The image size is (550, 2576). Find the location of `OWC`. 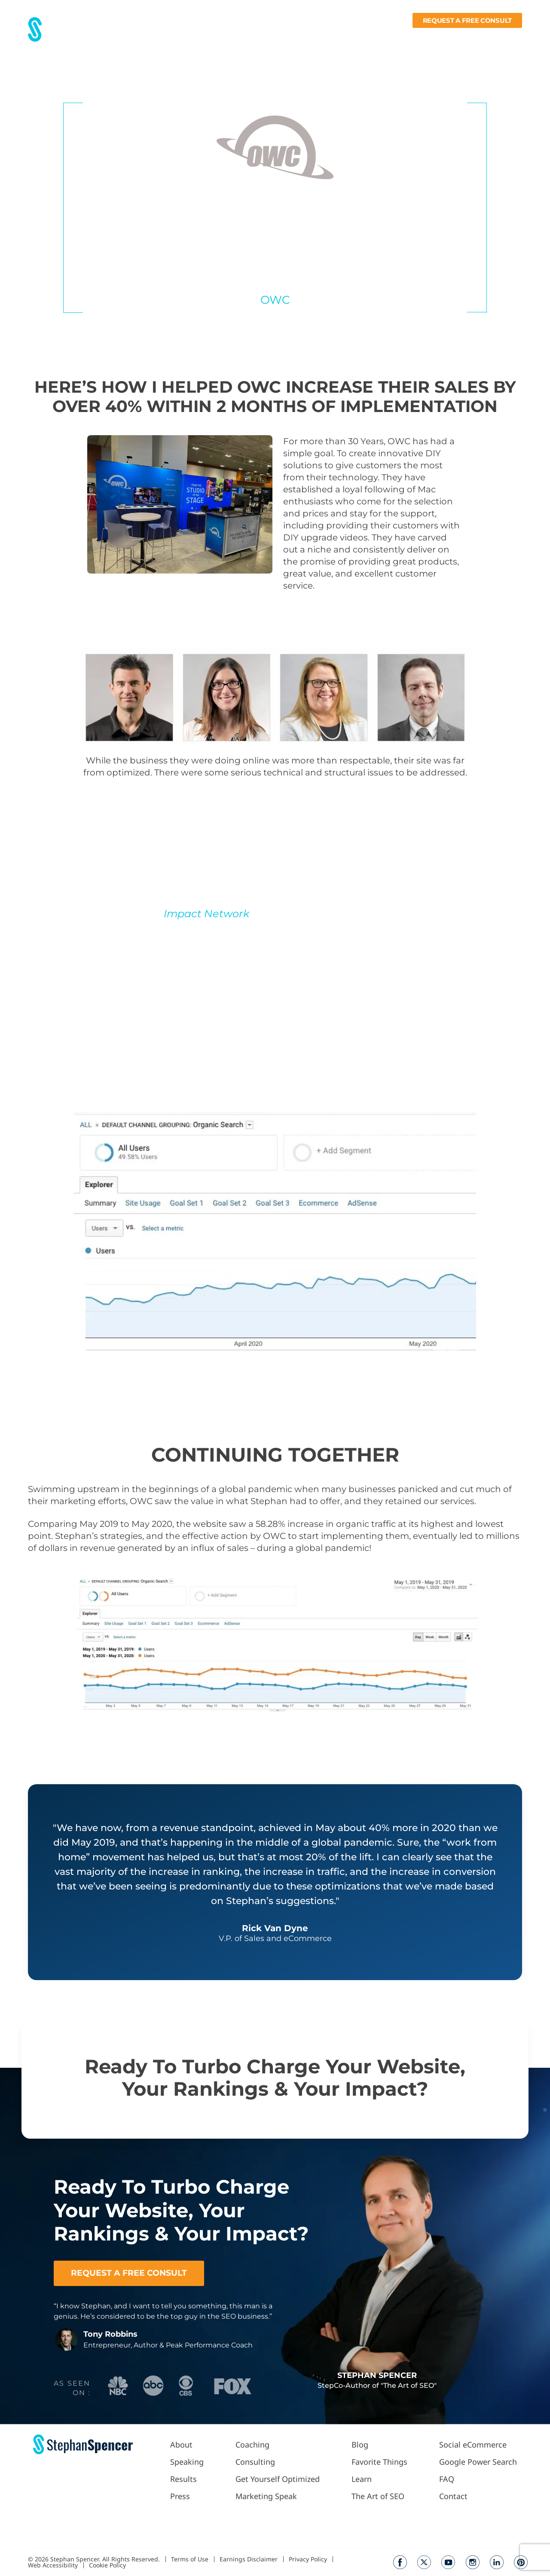

OWC is located at coordinates (275, 300).